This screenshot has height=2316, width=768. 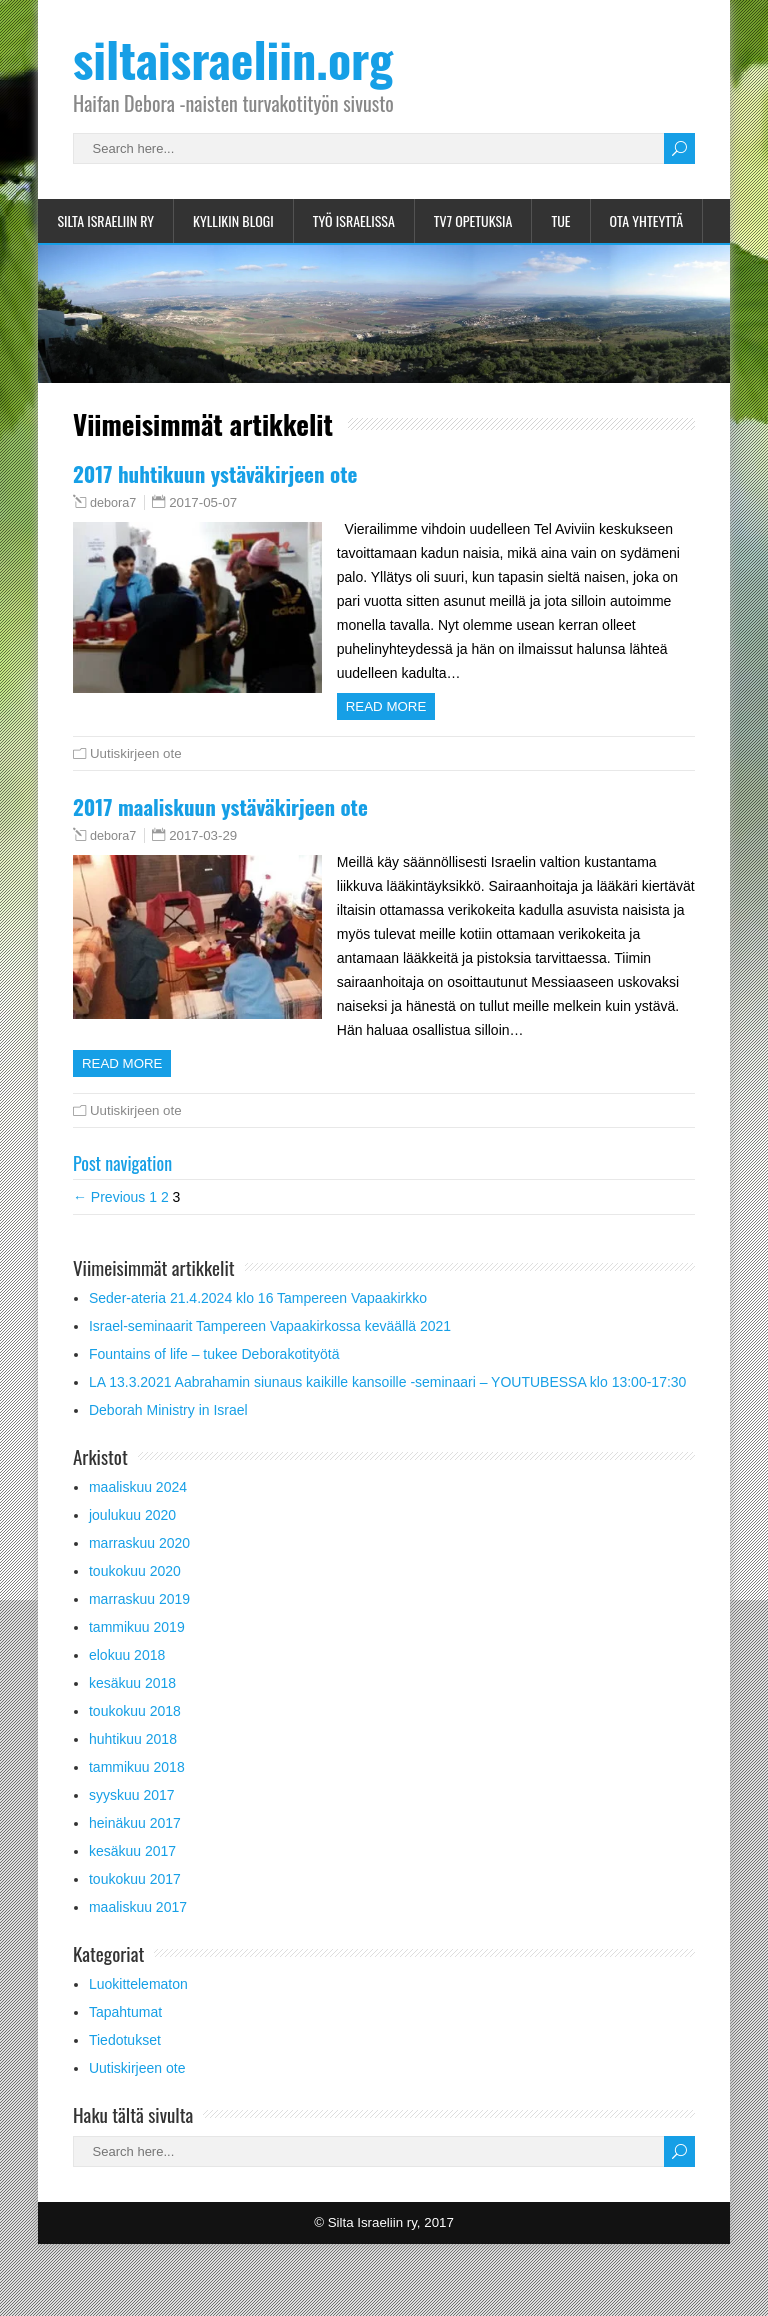 What do you see at coordinates (387, 1406) in the screenshot?
I see `LA 13.3.2021 Aabrahamin siunaus kaikille kansoille -seminaari – YOUTUBESSA klo 13:00-17:30` at bounding box center [387, 1406].